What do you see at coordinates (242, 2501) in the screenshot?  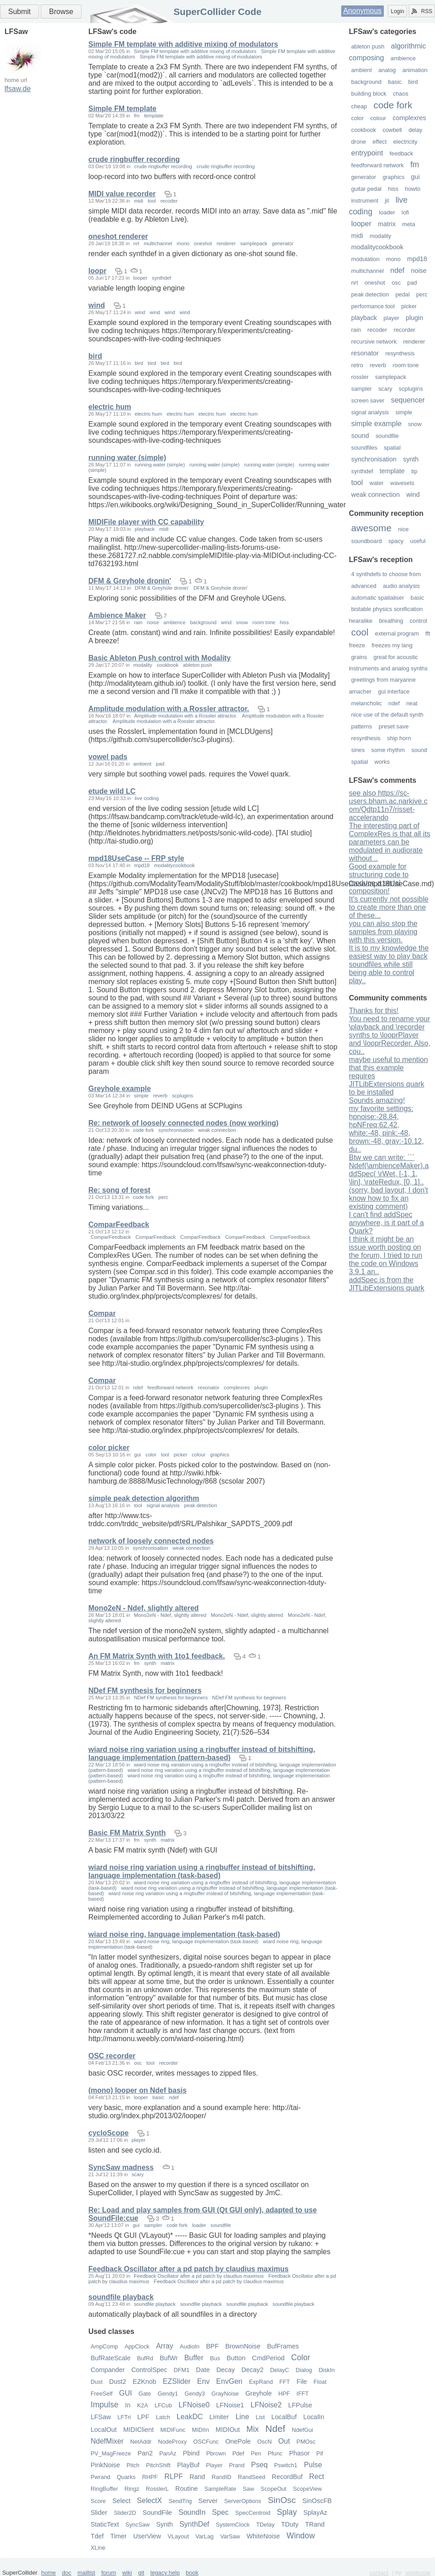 I see `ServerOptions` at bounding box center [242, 2501].